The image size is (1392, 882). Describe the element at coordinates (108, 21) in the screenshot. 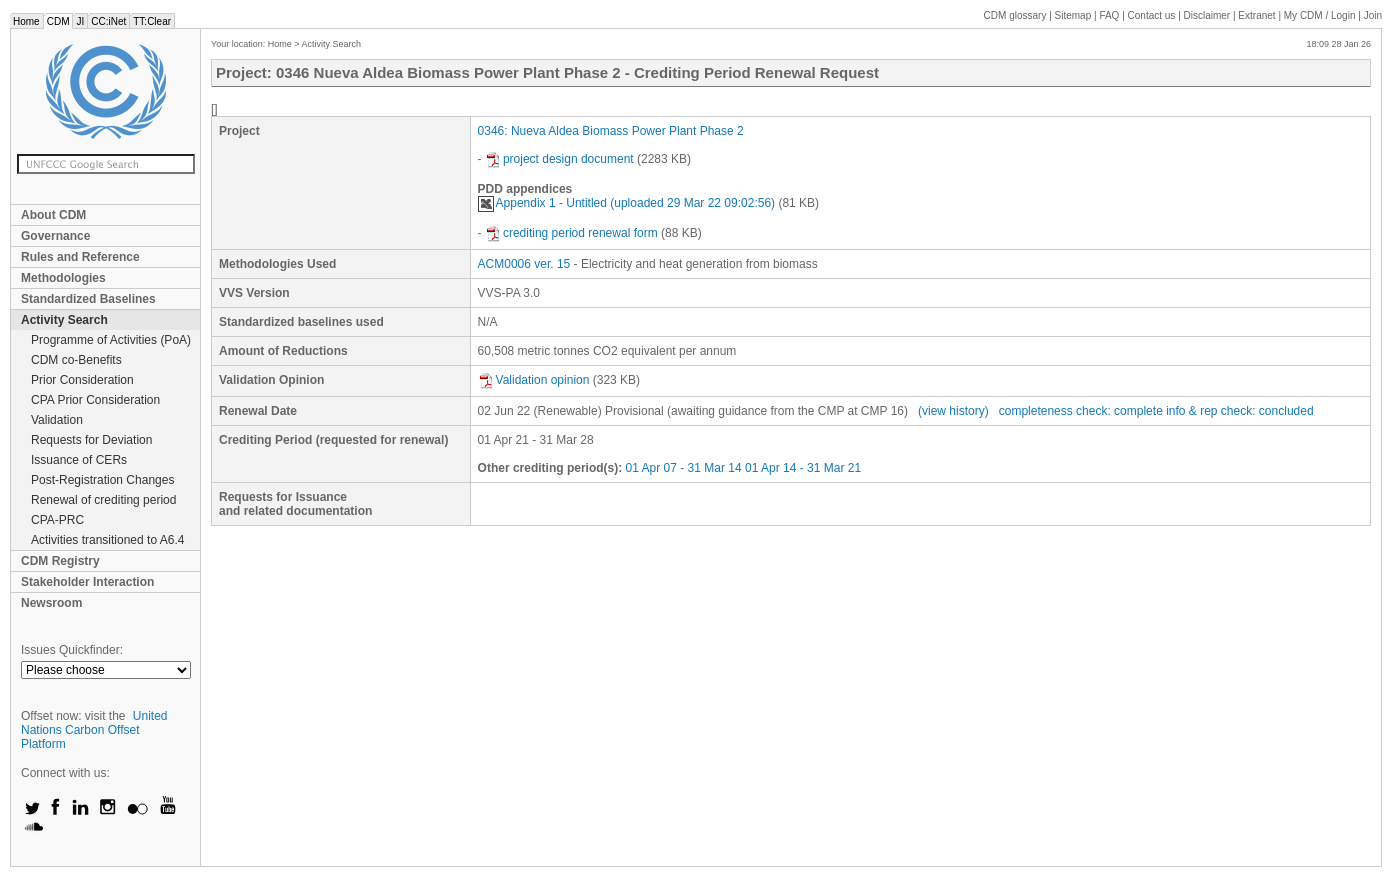

I see `CC:iNet` at that location.